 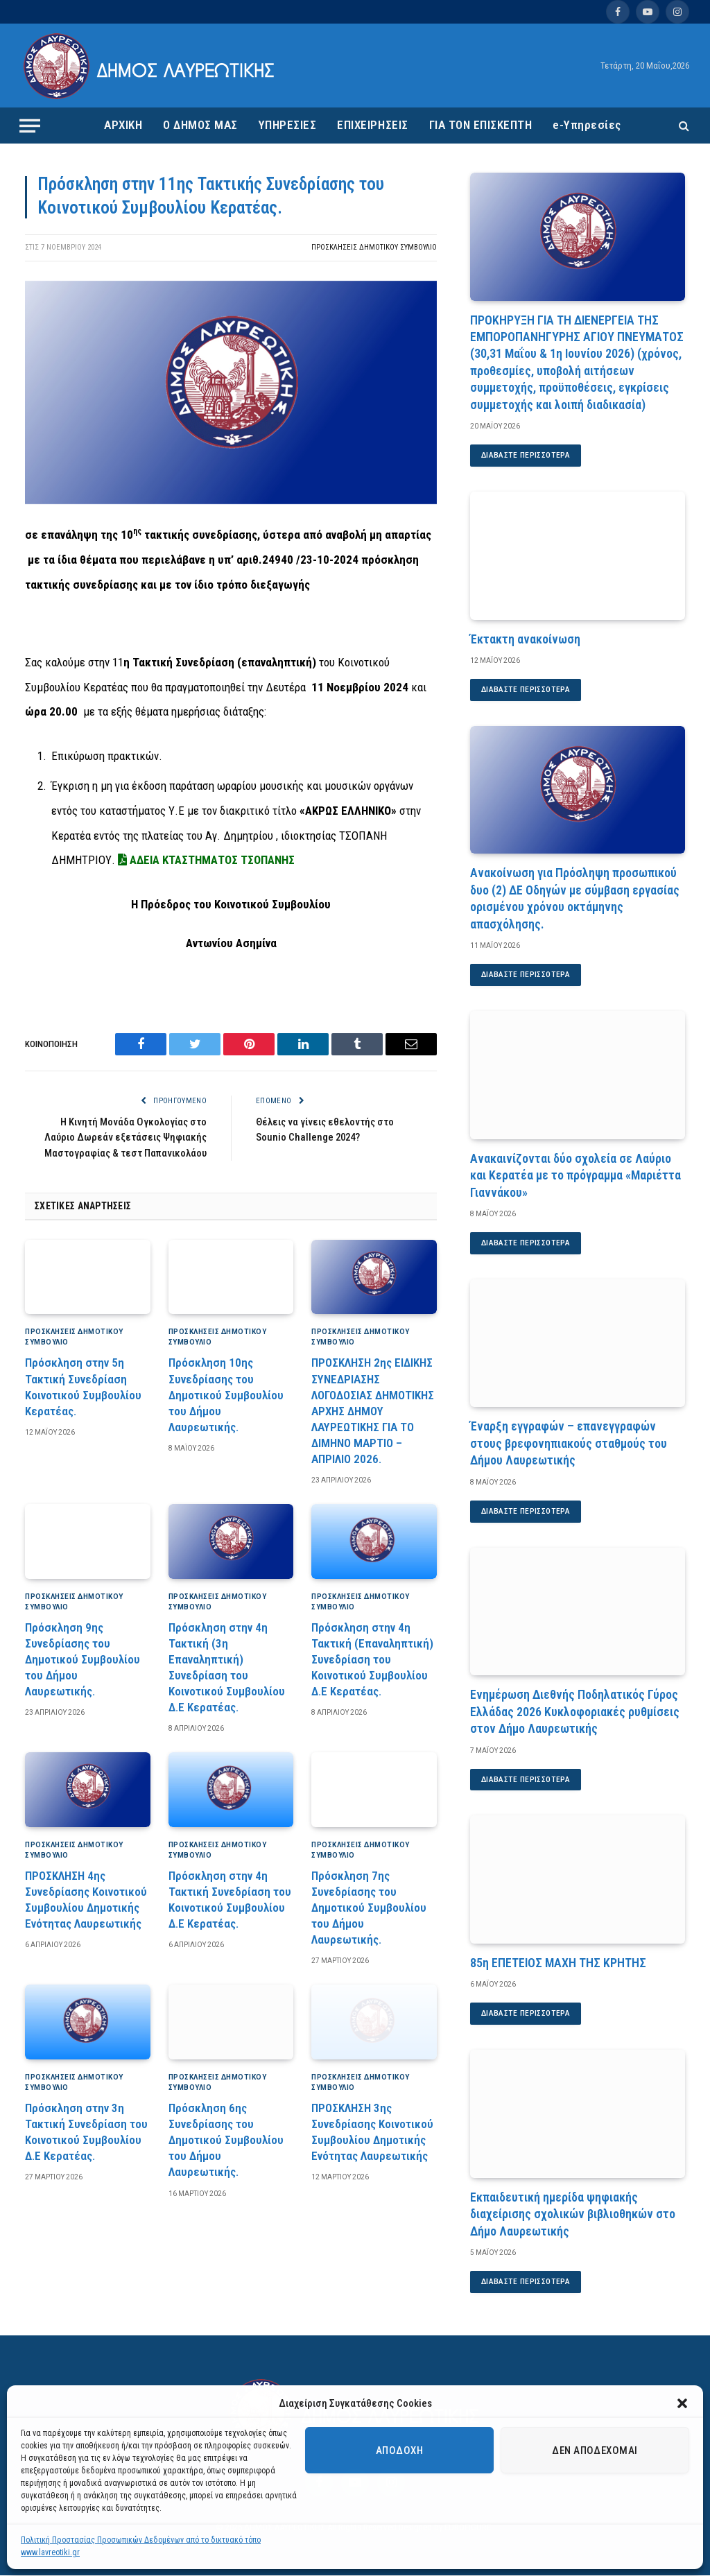 I want to click on Πρόσκληση στην 4η Τακτική Συνεδρίαση του Κοινοτικού Συμβουλίου Δ.Ε Κερατέας., so click(x=229, y=1899).